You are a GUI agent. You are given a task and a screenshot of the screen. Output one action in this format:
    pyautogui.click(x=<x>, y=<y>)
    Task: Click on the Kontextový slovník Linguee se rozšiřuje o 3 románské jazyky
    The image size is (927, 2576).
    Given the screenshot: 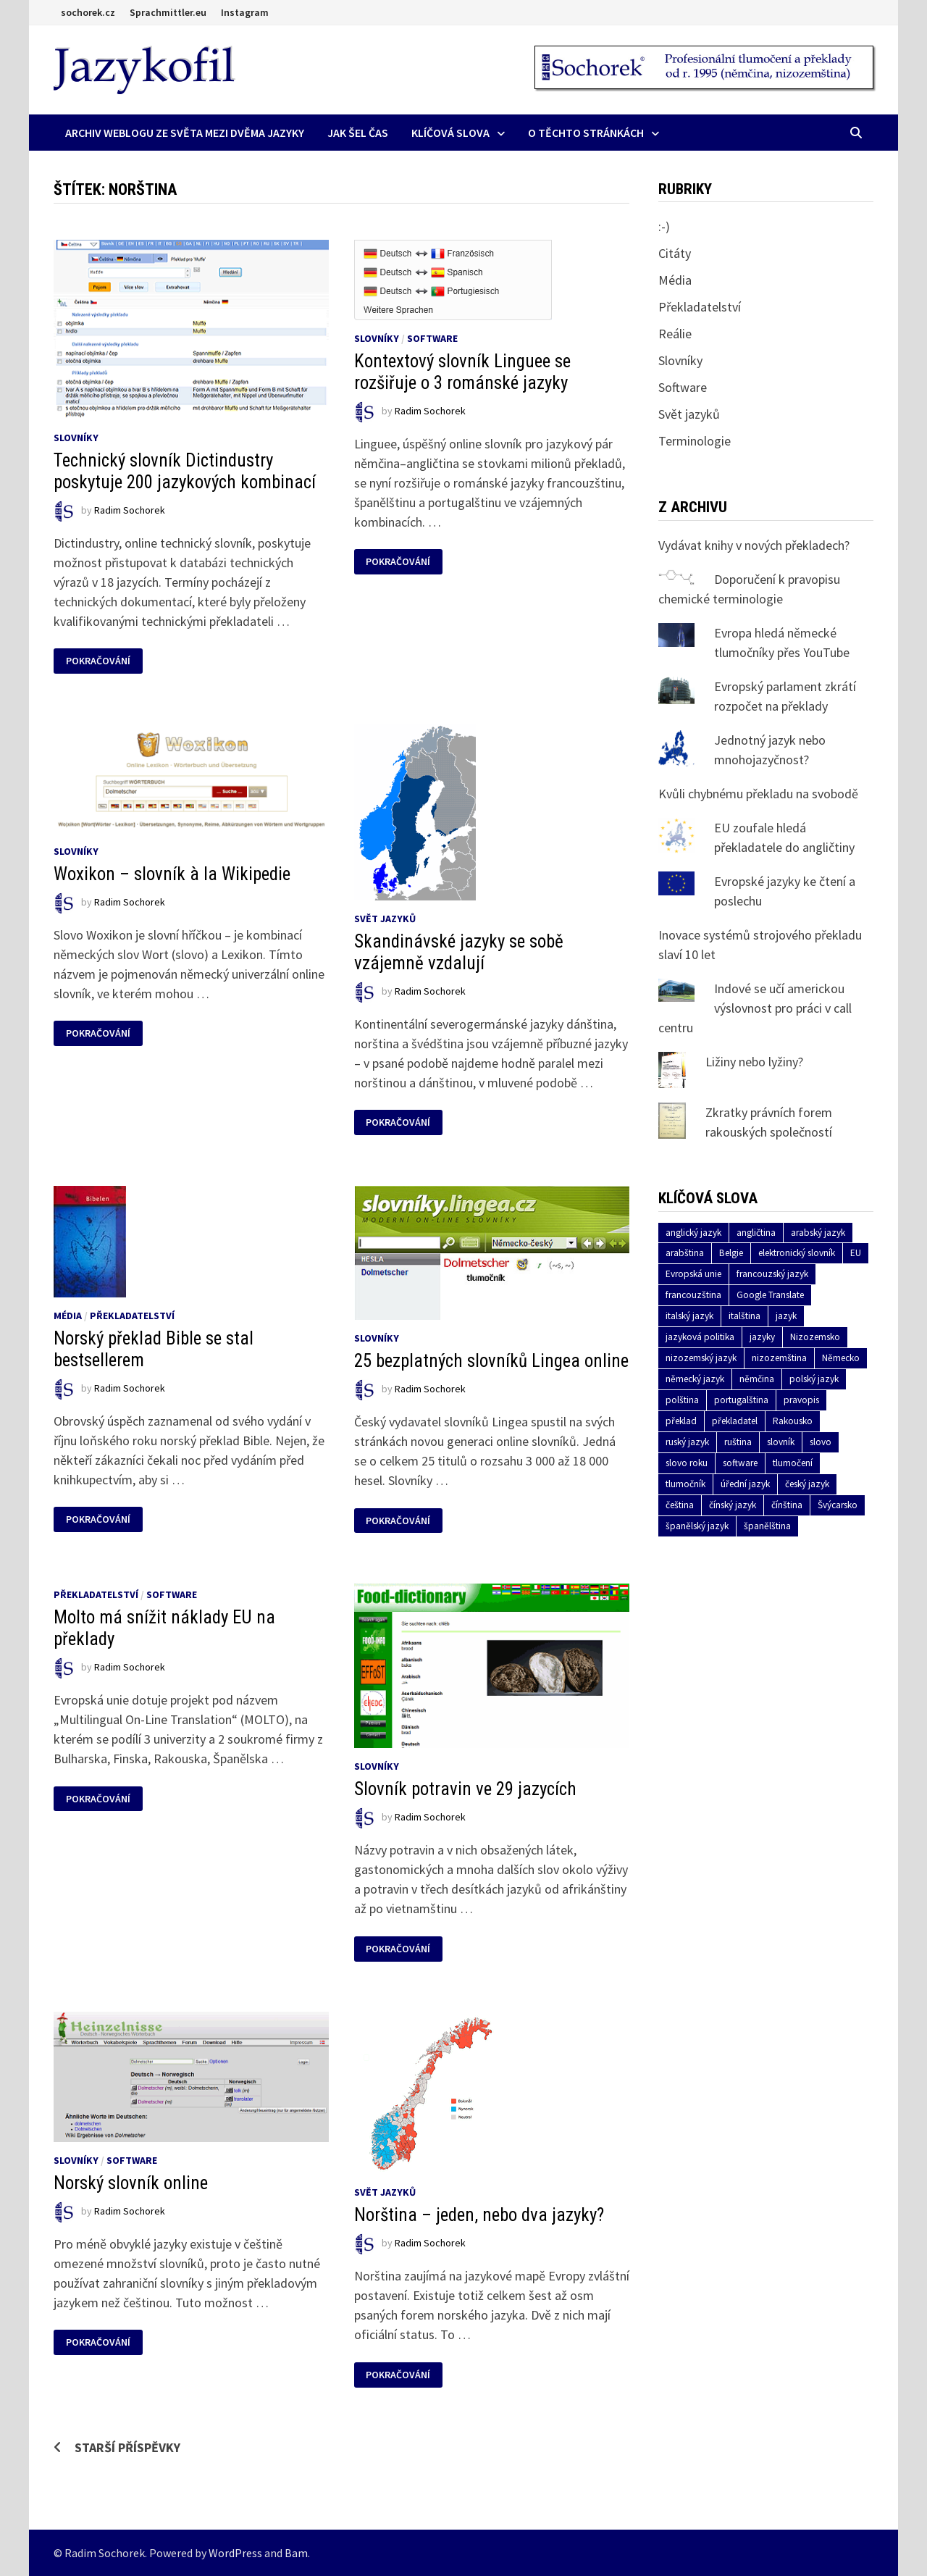 What is the action you would take?
    pyautogui.click(x=462, y=372)
    